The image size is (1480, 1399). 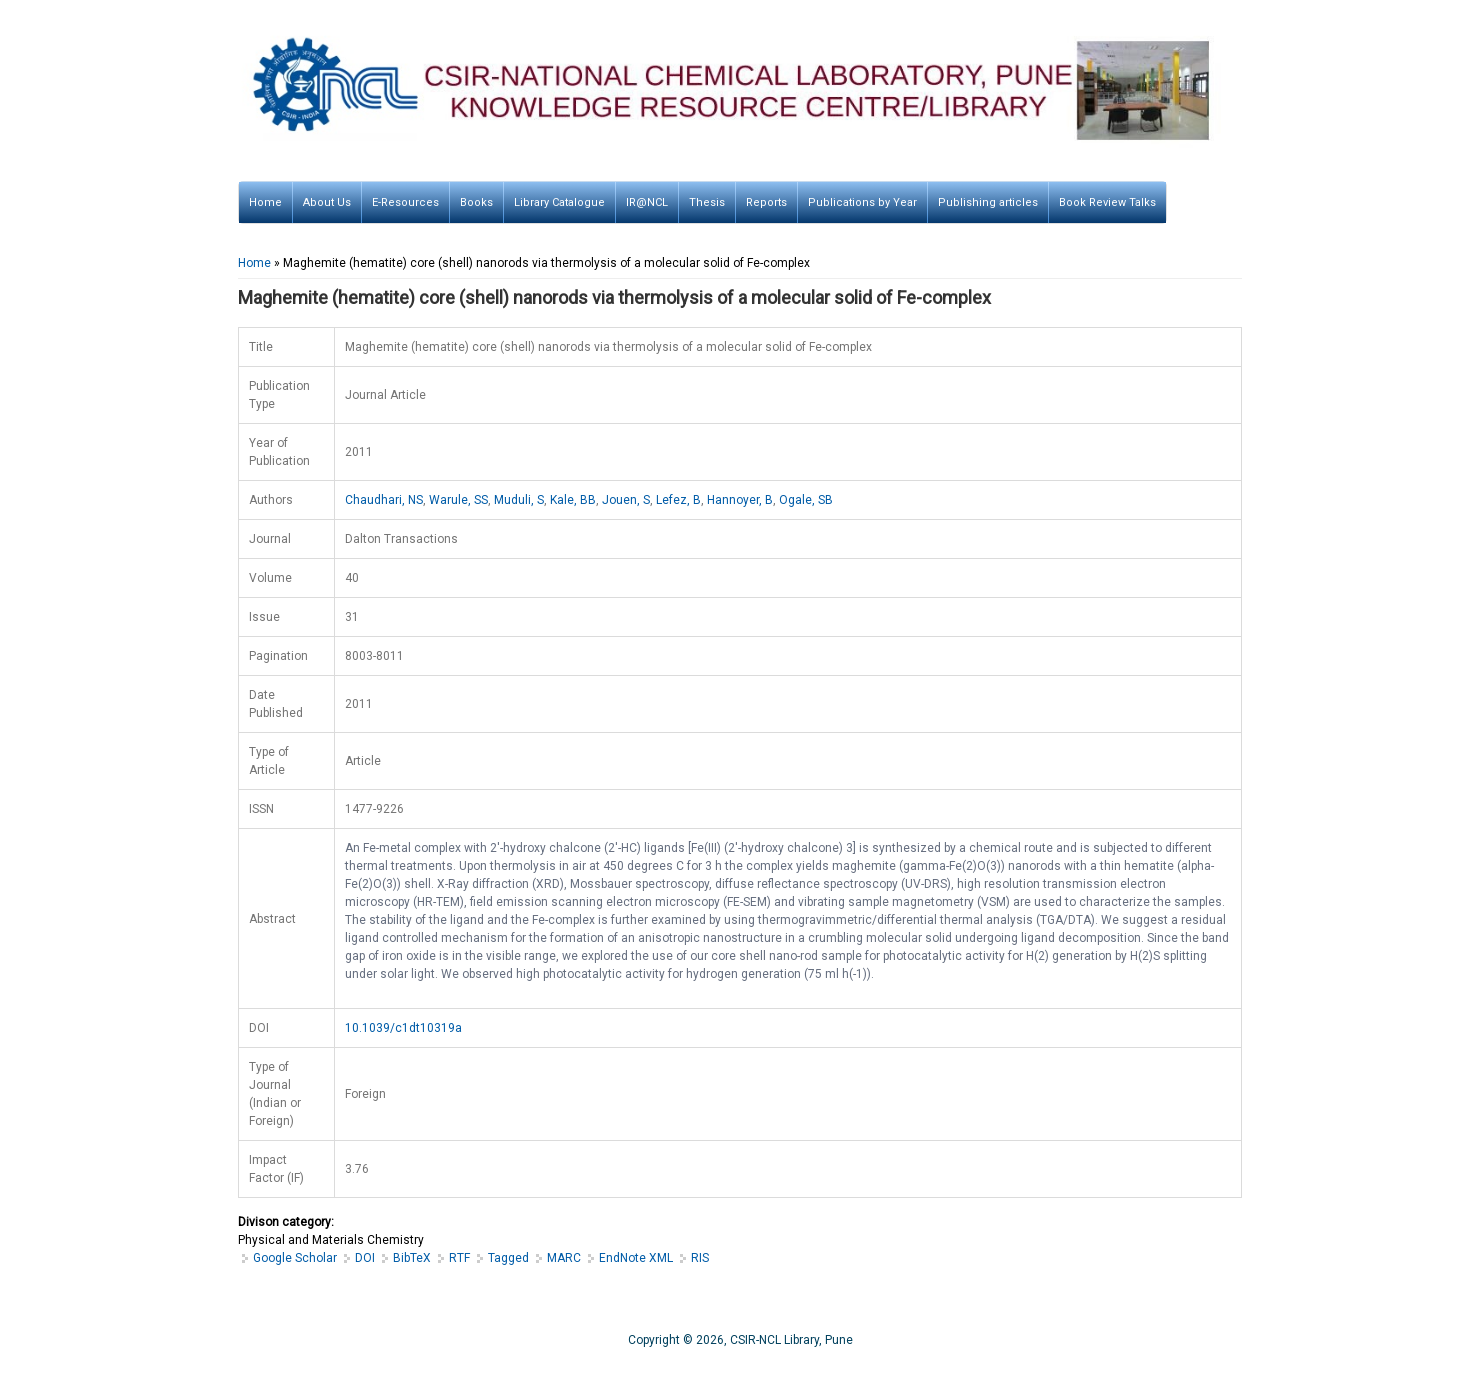 What do you see at coordinates (519, 500) in the screenshot?
I see `Muduli, S` at bounding box center [519, 500].